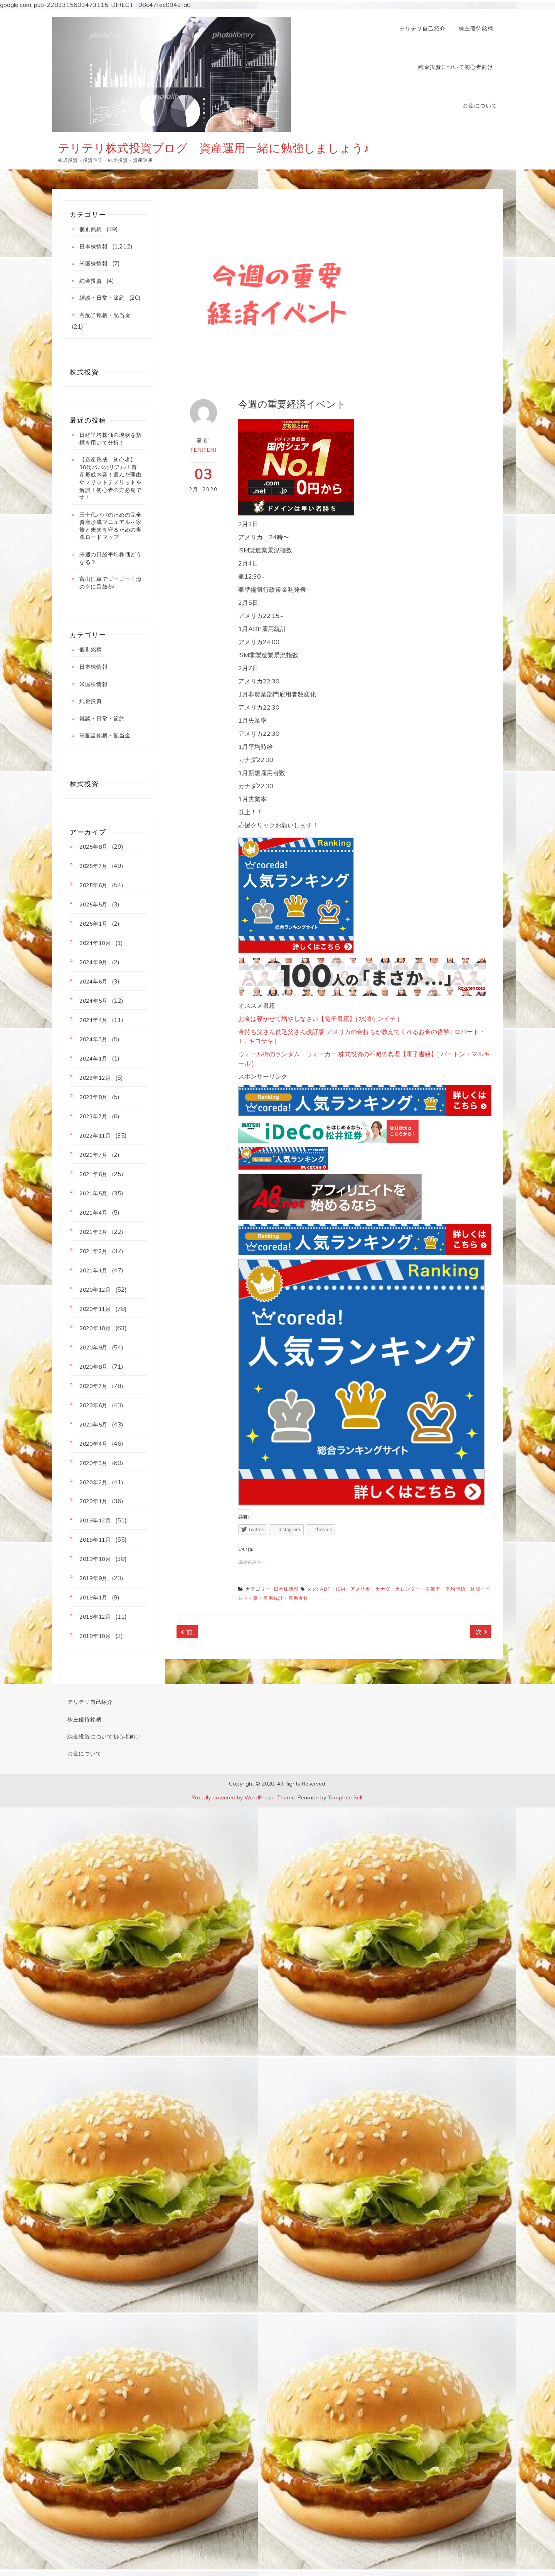  I want to click on 2024年5月, so click(93, 1000).